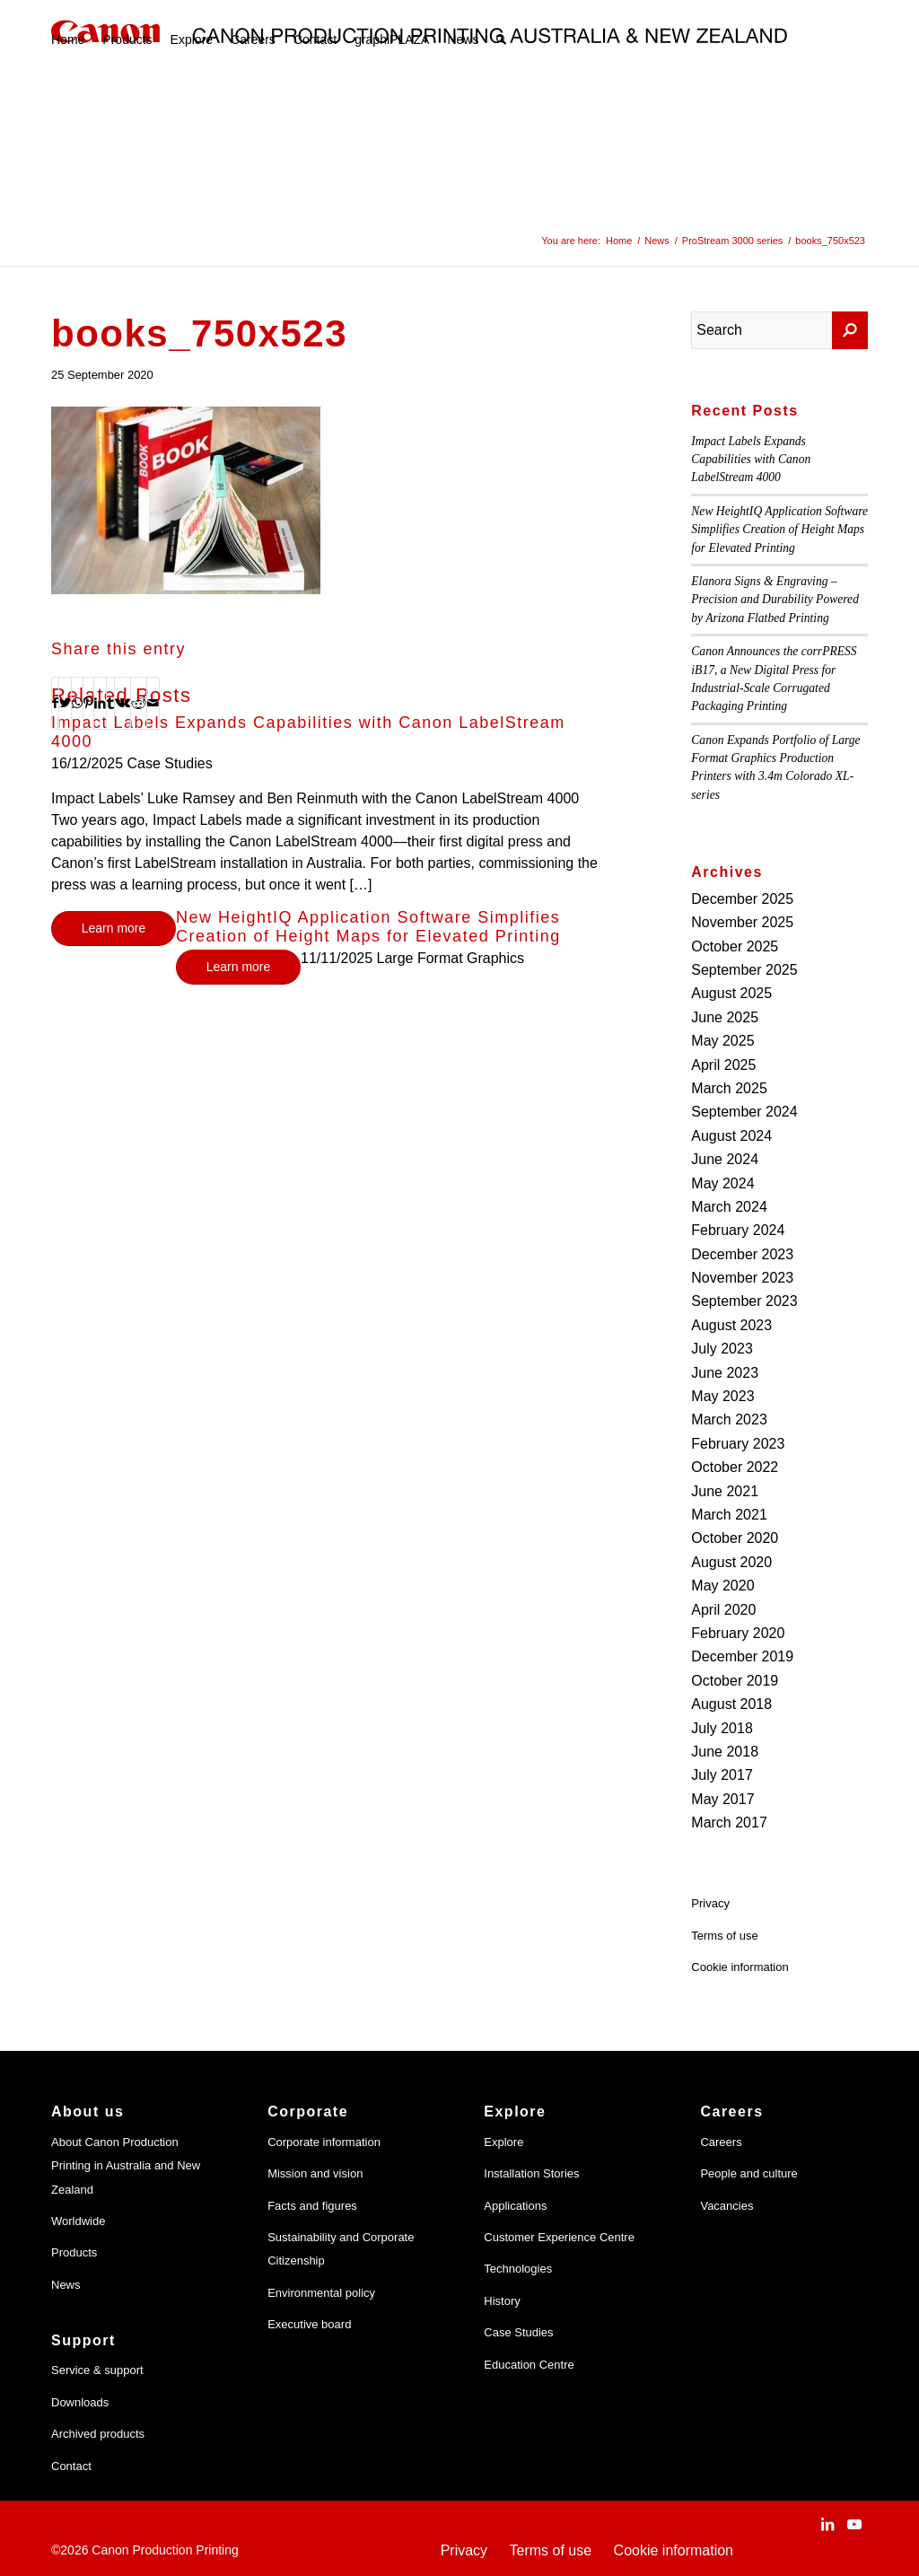 This screenshot has width=919, height=2576. I want to click on [menuitem], so click(67, 39).